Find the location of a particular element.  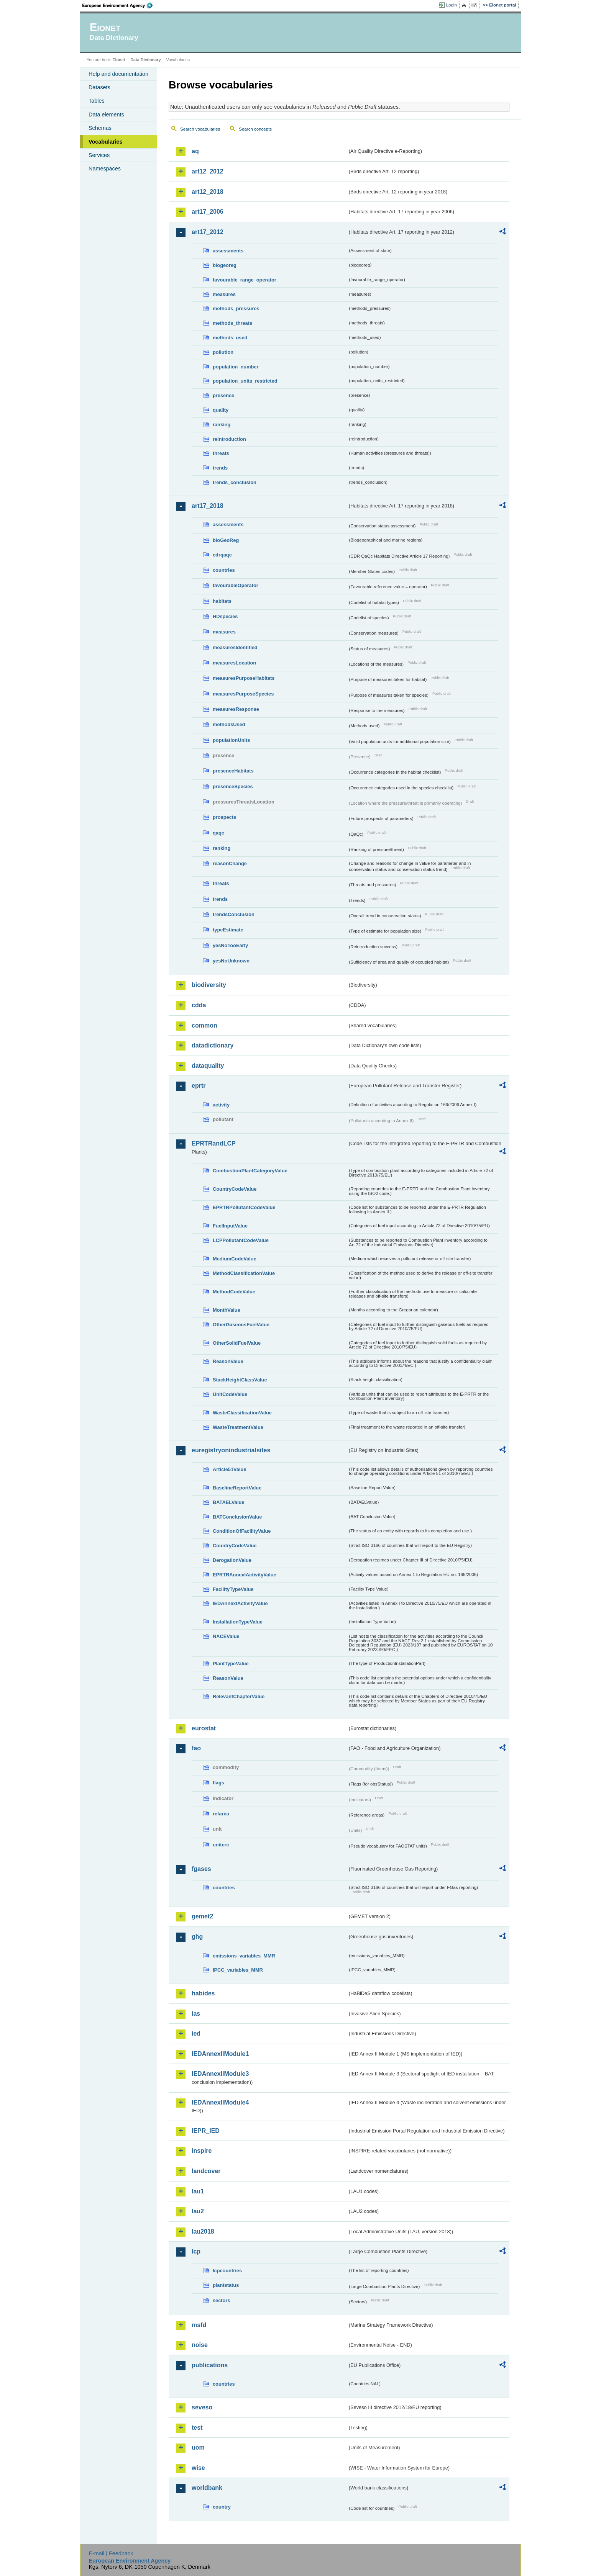

aq is located at coordinates (195, 151).